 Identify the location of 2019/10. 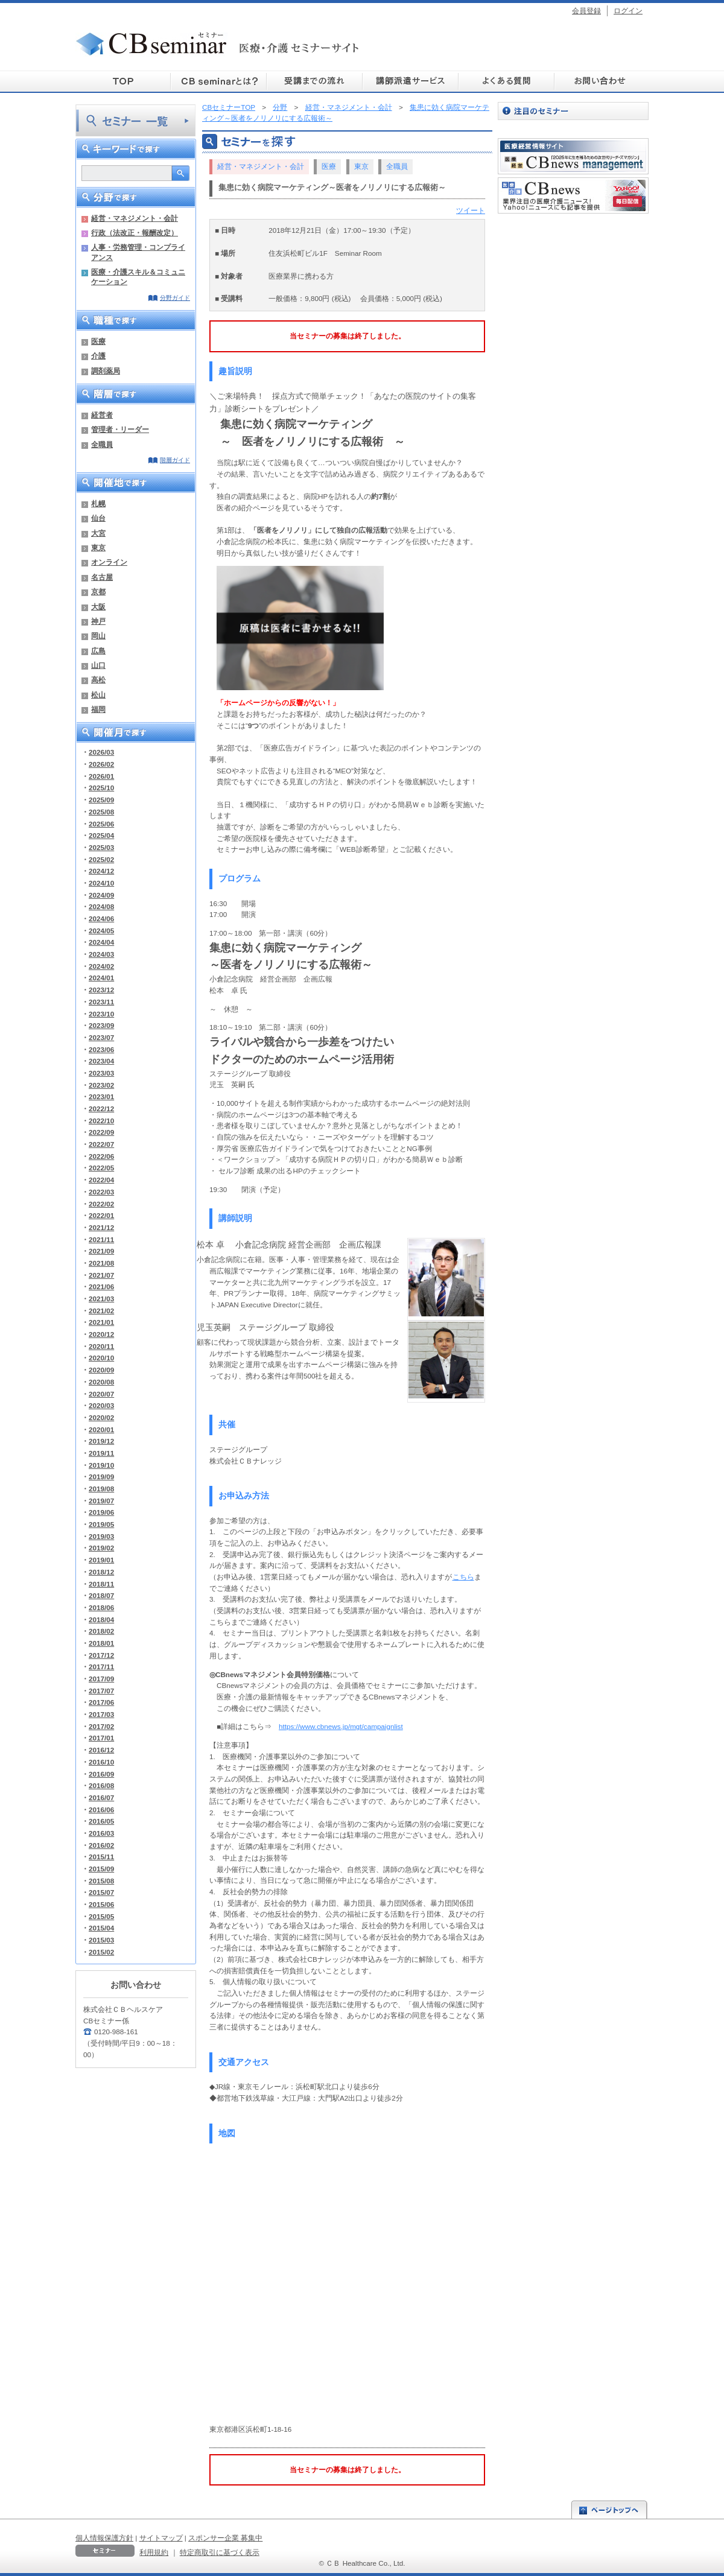
(101, 1465).